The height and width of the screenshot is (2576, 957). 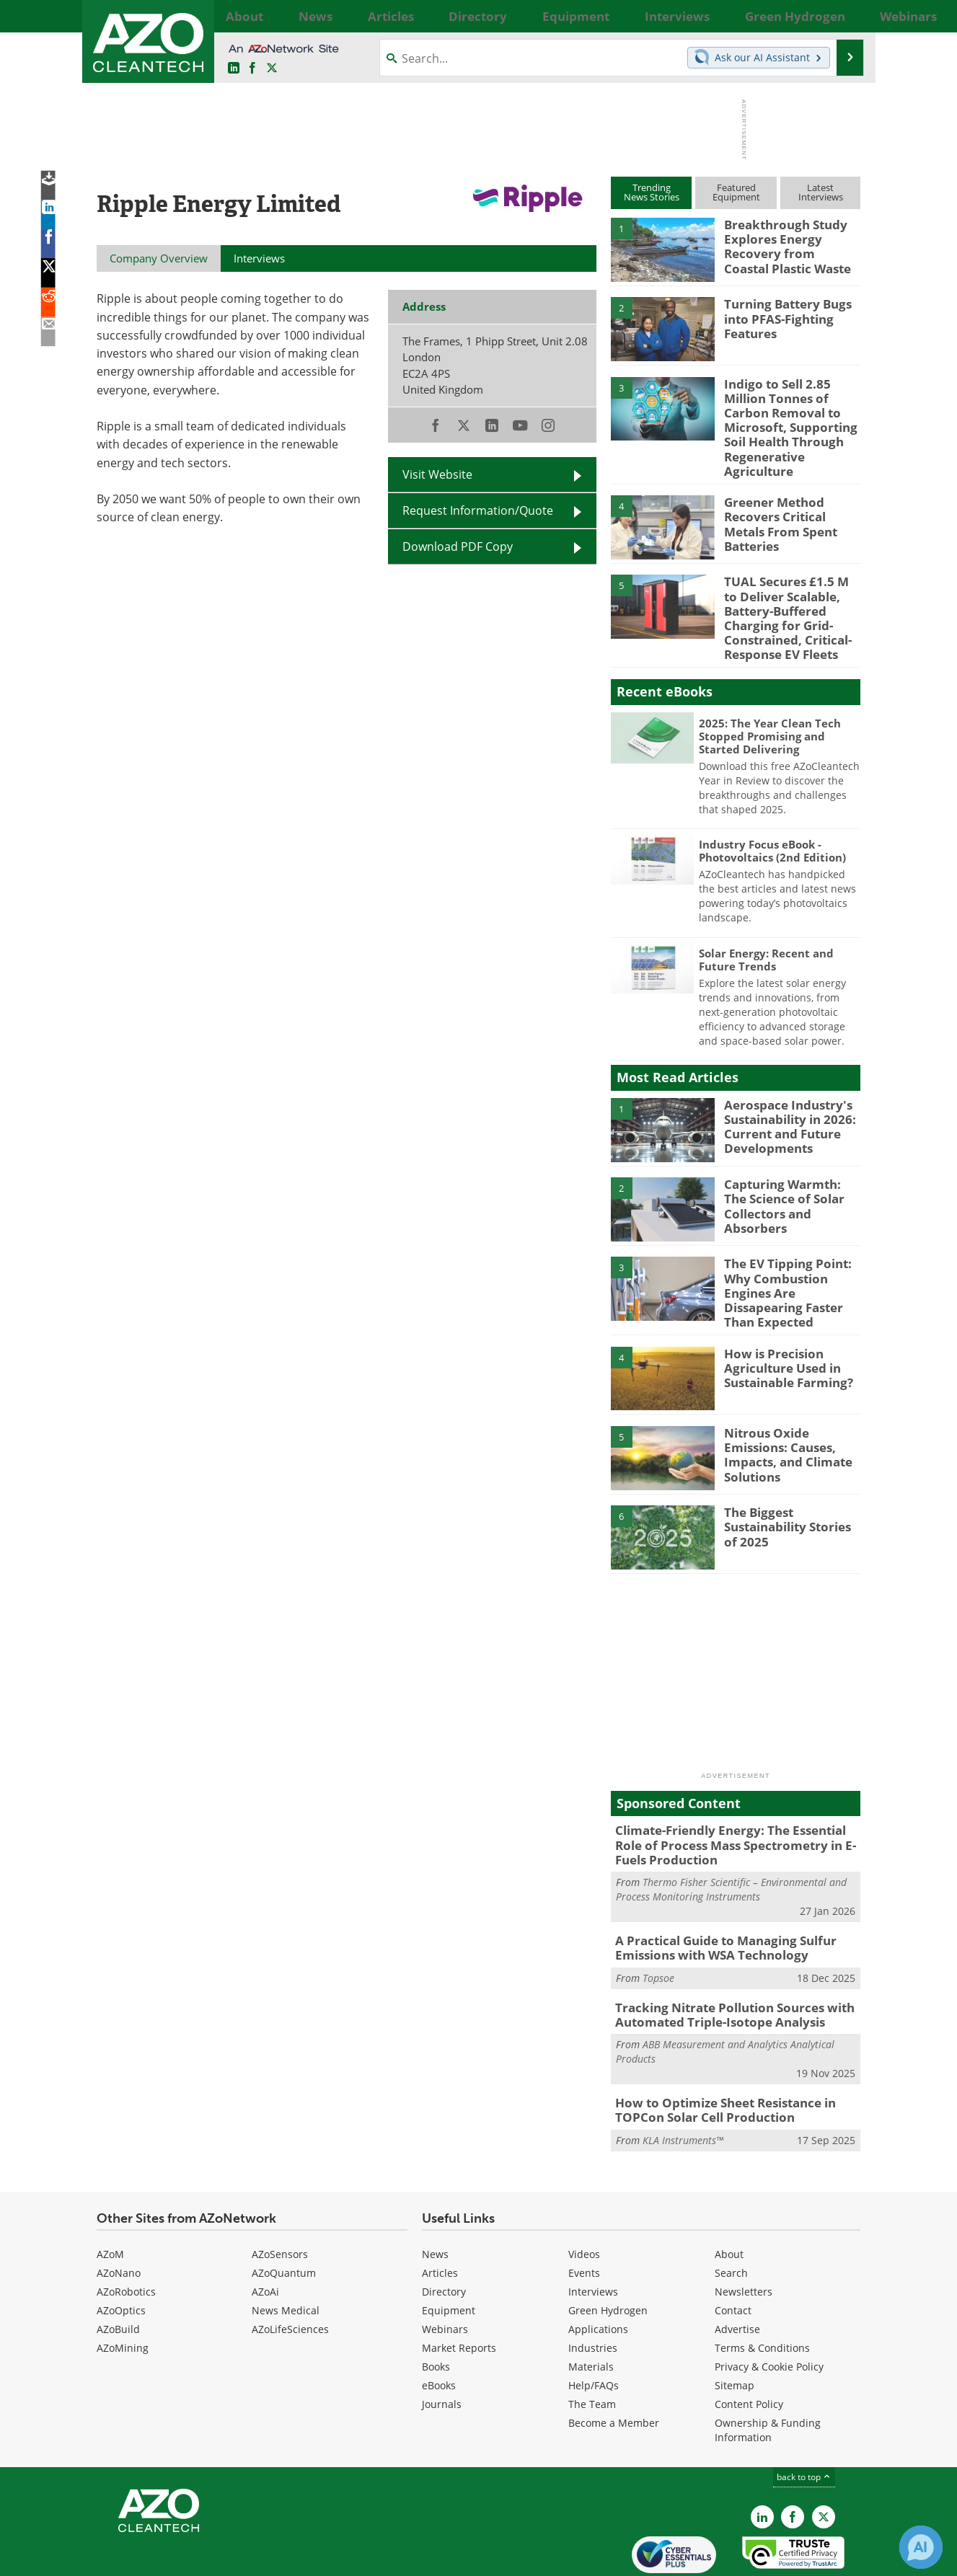 What do you see at coordinates (613, 2365) in the screenshot?
I see `Become a Member` at bounding box center [613, 2365].